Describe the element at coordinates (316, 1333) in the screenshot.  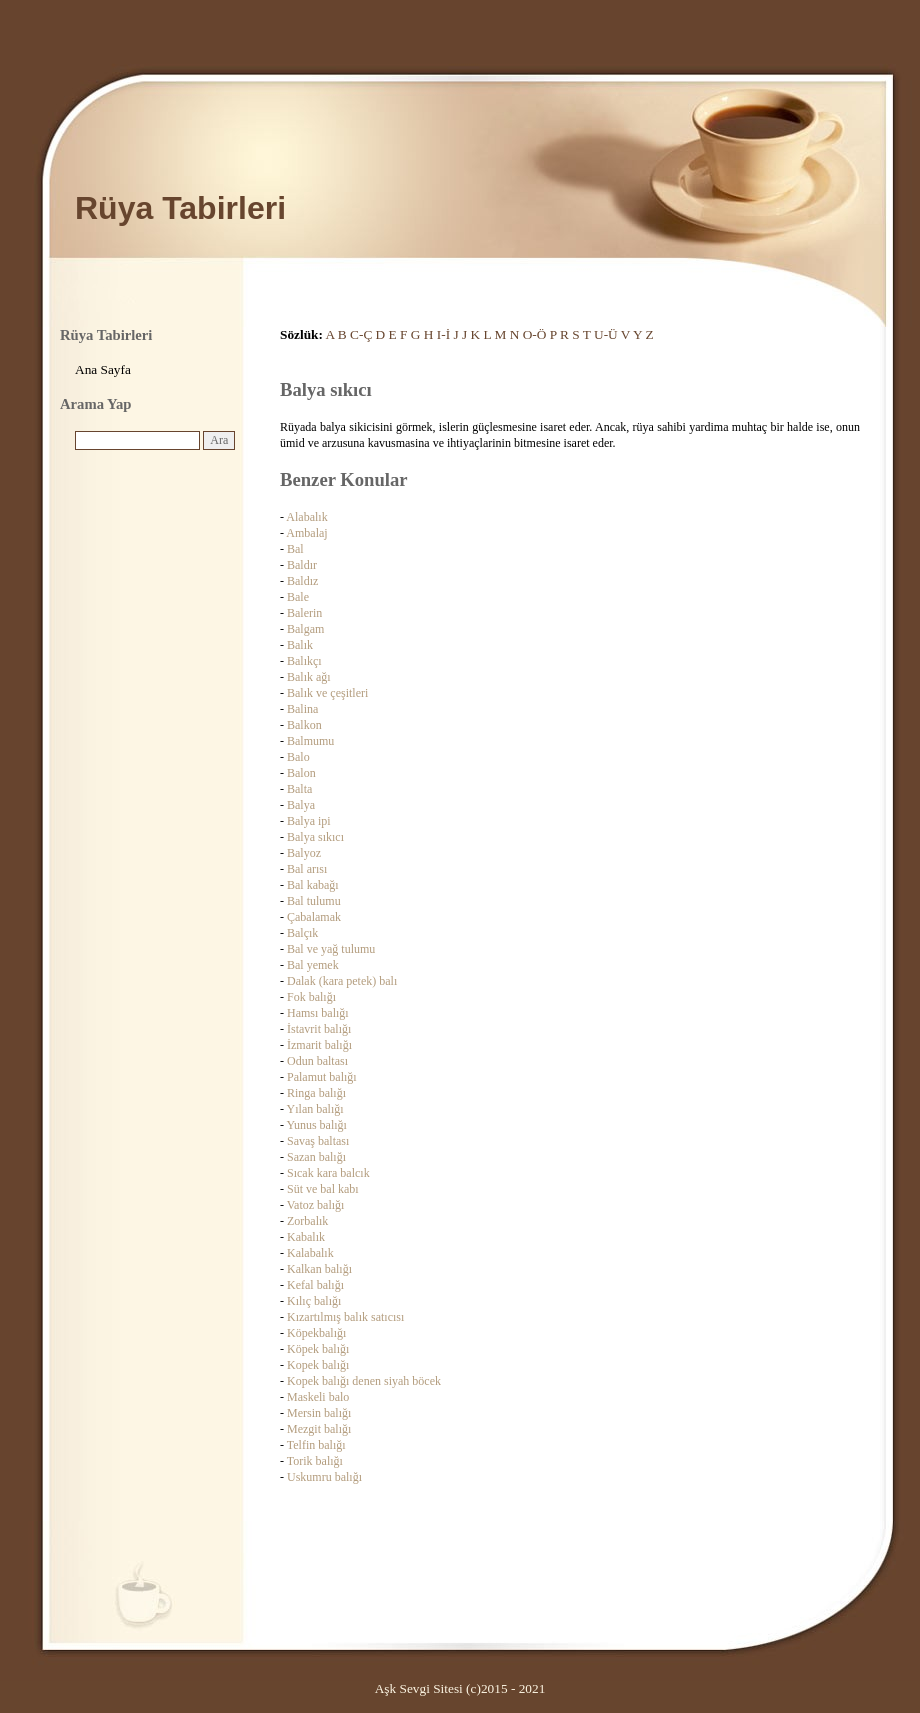
I see `Köpekbalığı` at that location.